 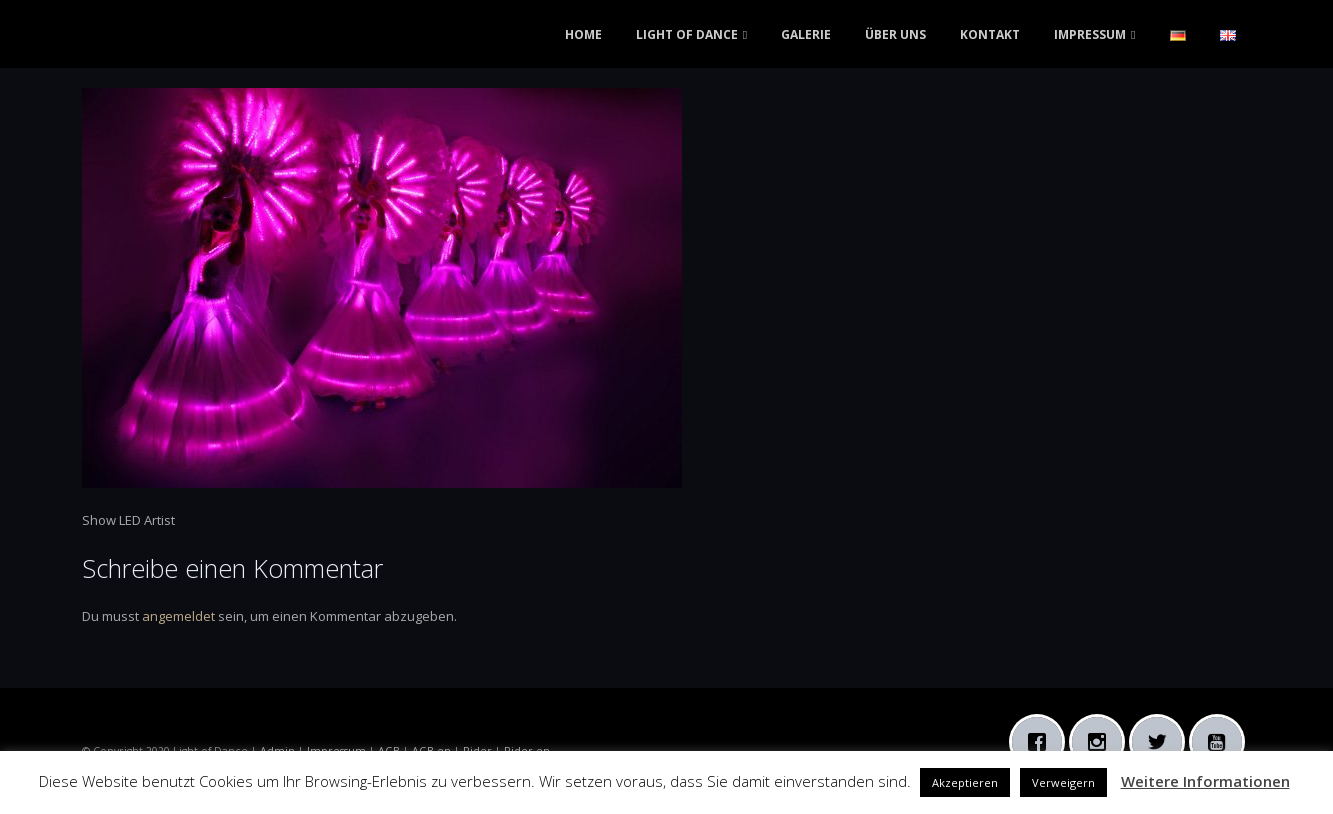 I want to click on ÜBER UNS, so click(x=895, y=34).